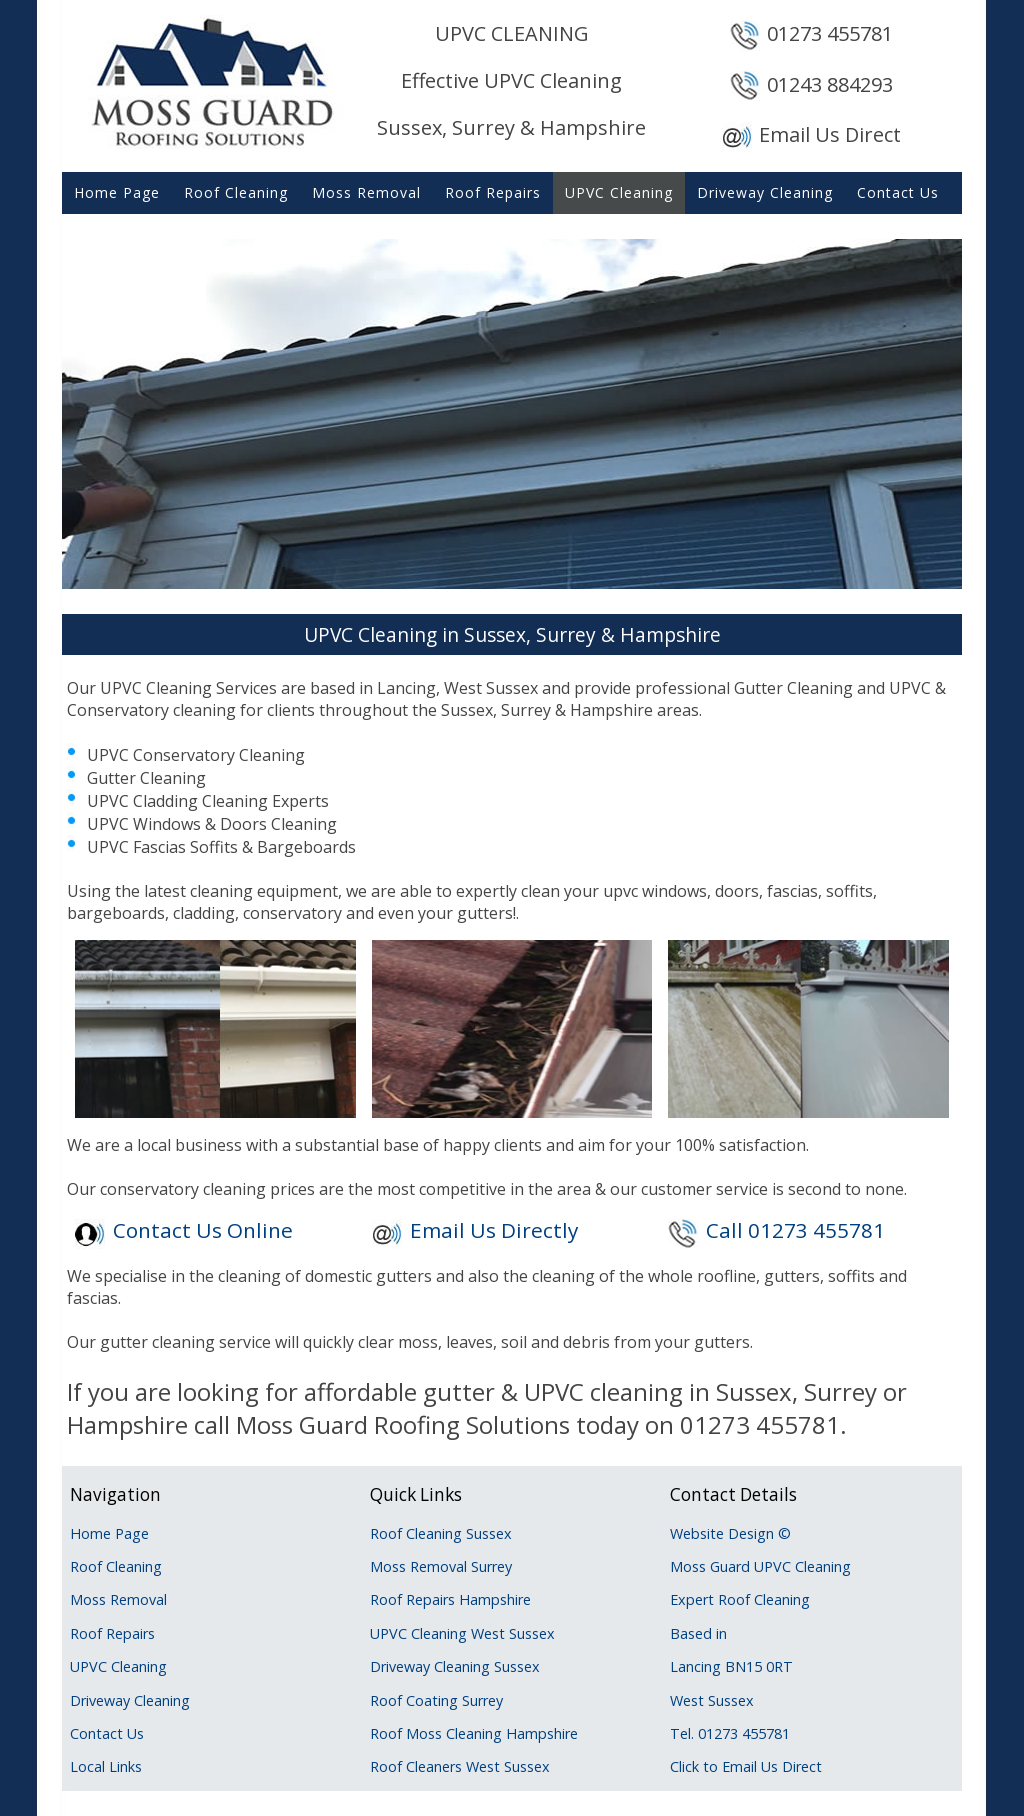  Describe the element at coordinates (830, 134) in the screenshot. I see `Email Us Direct` at that location.